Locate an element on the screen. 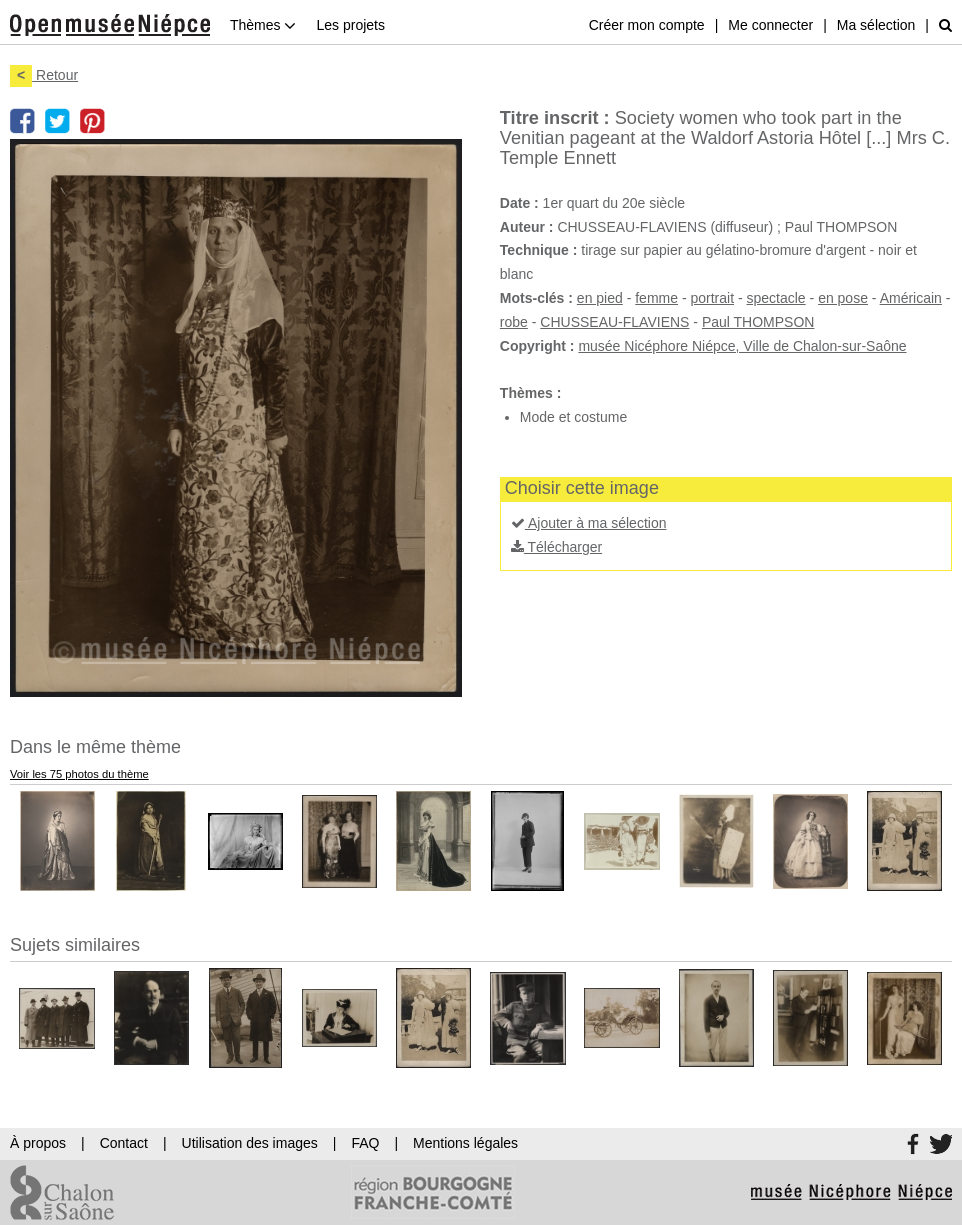 This screenshot has width=962, height=1225. Ma sélection is located at coordinates (876, 25).